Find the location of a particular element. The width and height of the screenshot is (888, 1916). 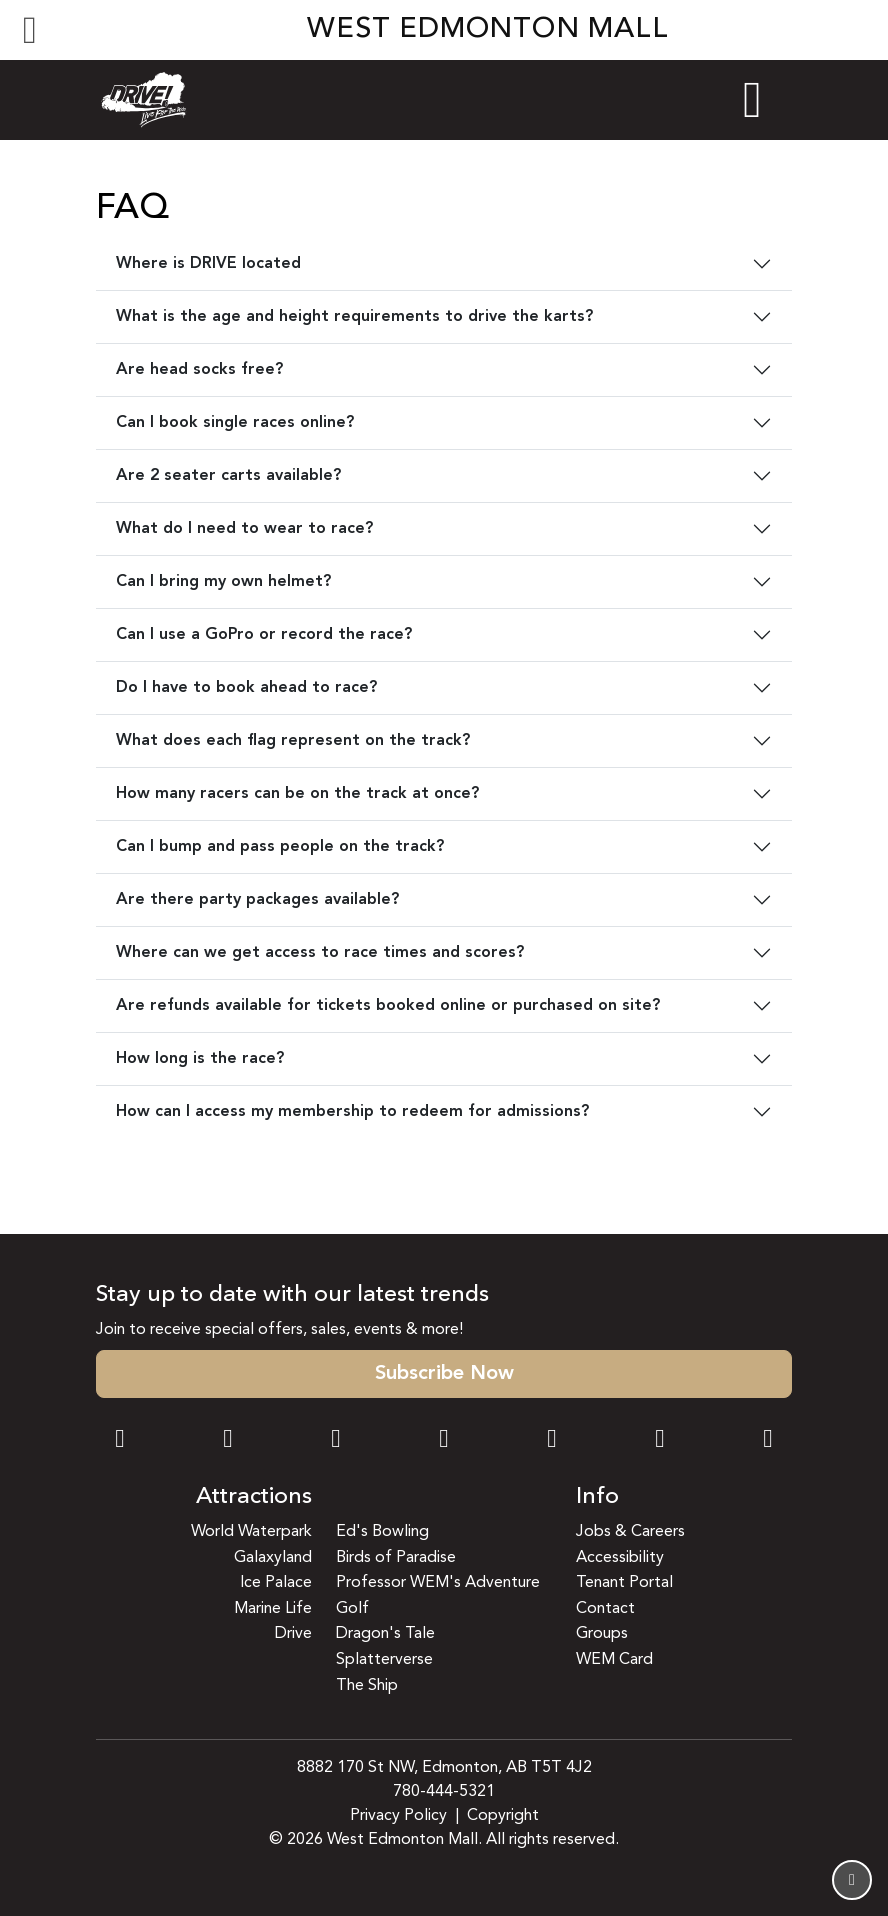

Can I book single races online? is located at coordinates (235, 423).